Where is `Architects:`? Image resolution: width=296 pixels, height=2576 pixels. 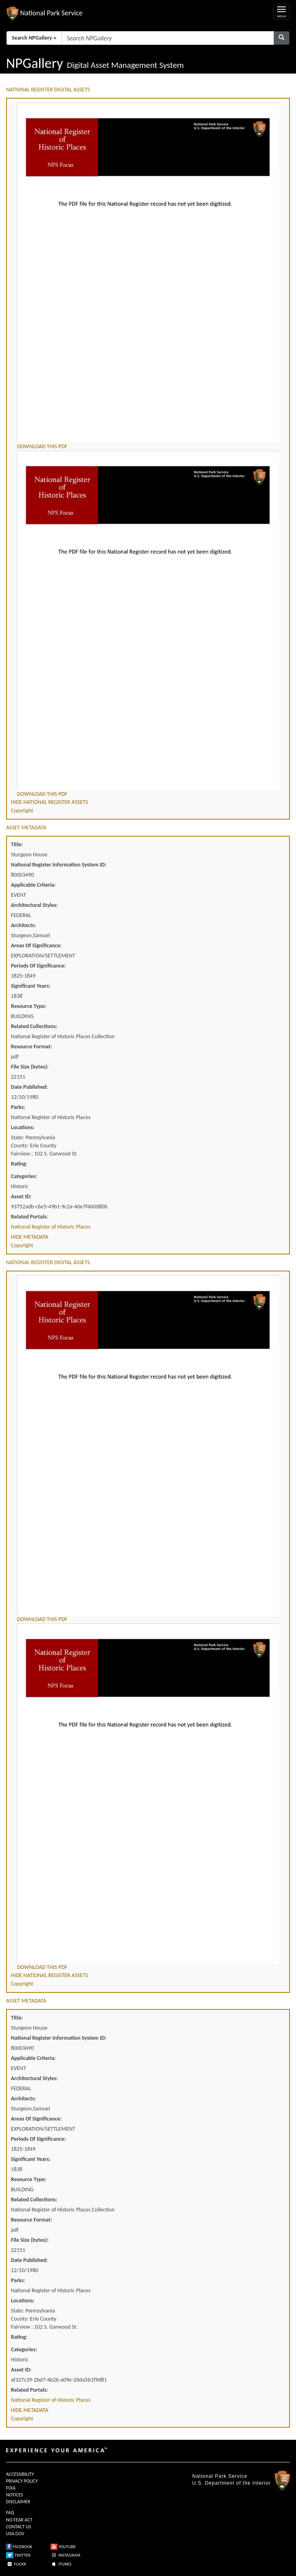
Architects: is located at coordinates (23, 925).